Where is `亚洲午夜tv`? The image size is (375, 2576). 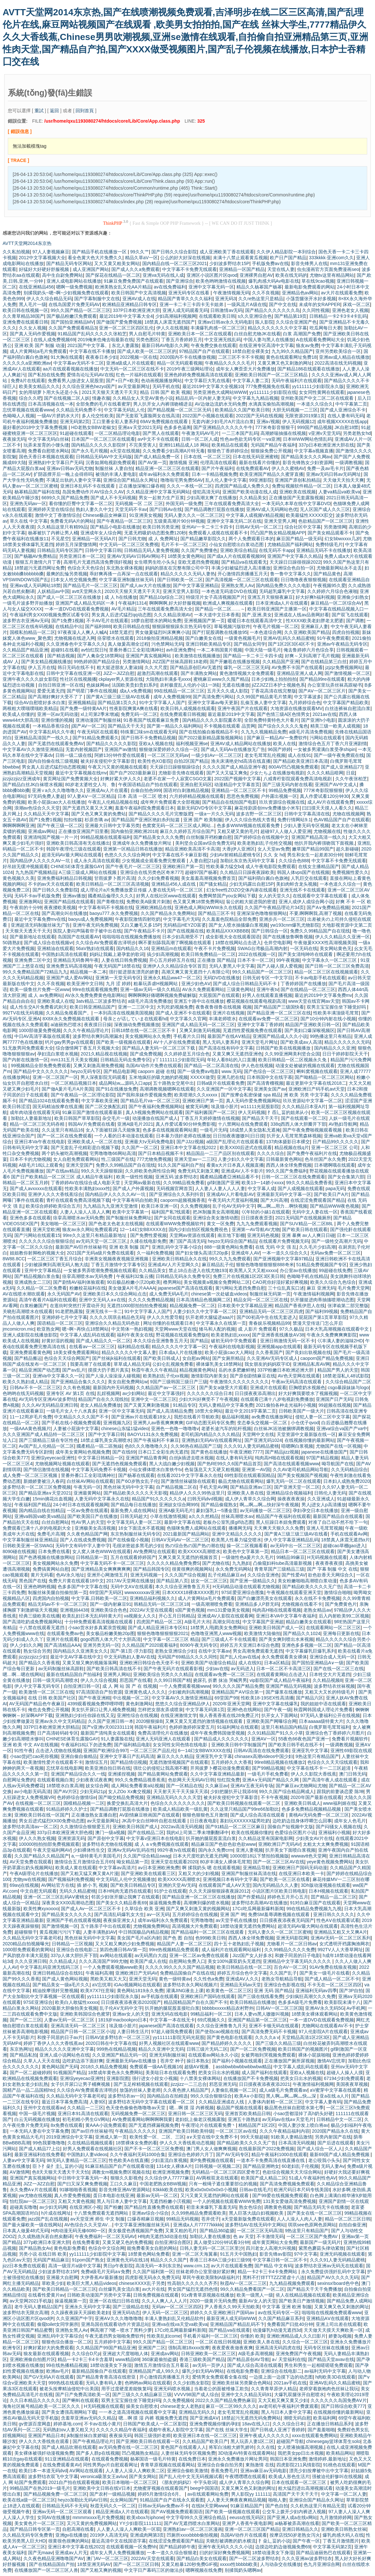
亚洲午夜tv is located at coordinates (267, 989).